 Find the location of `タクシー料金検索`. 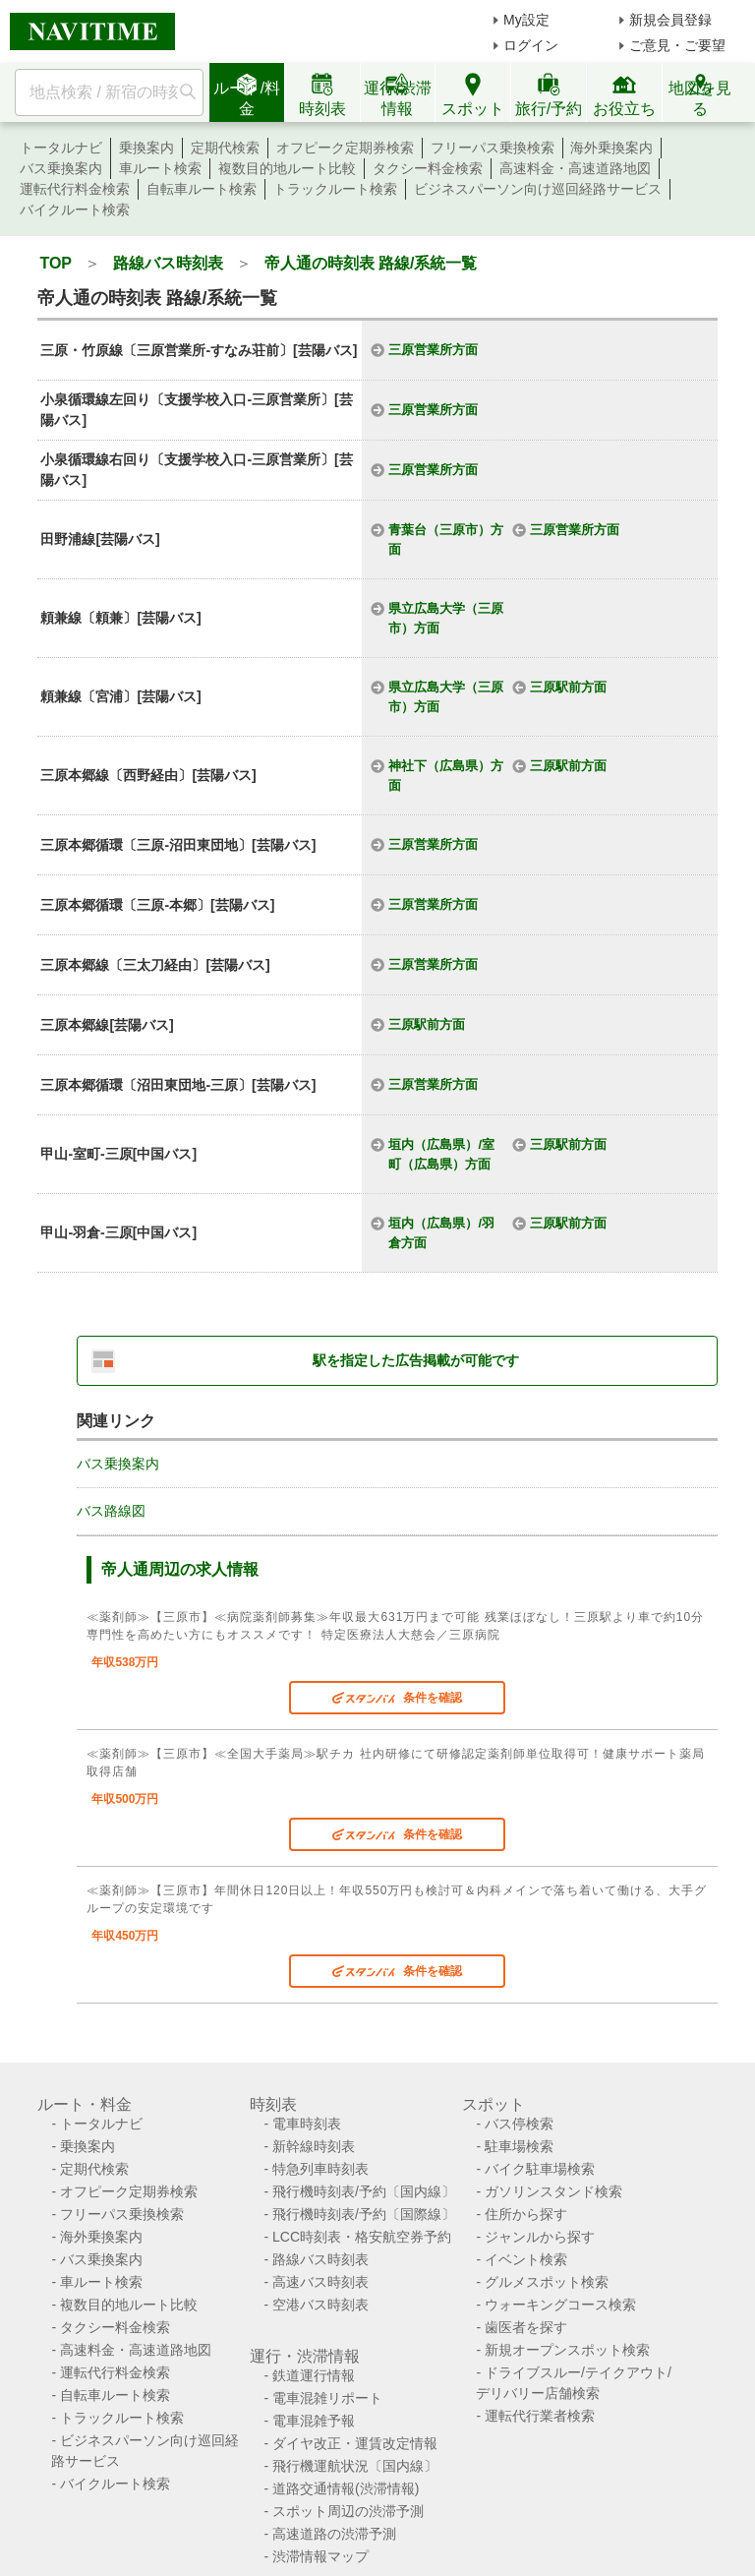

タクシー料金検索 is located at coordinates (428, 168).